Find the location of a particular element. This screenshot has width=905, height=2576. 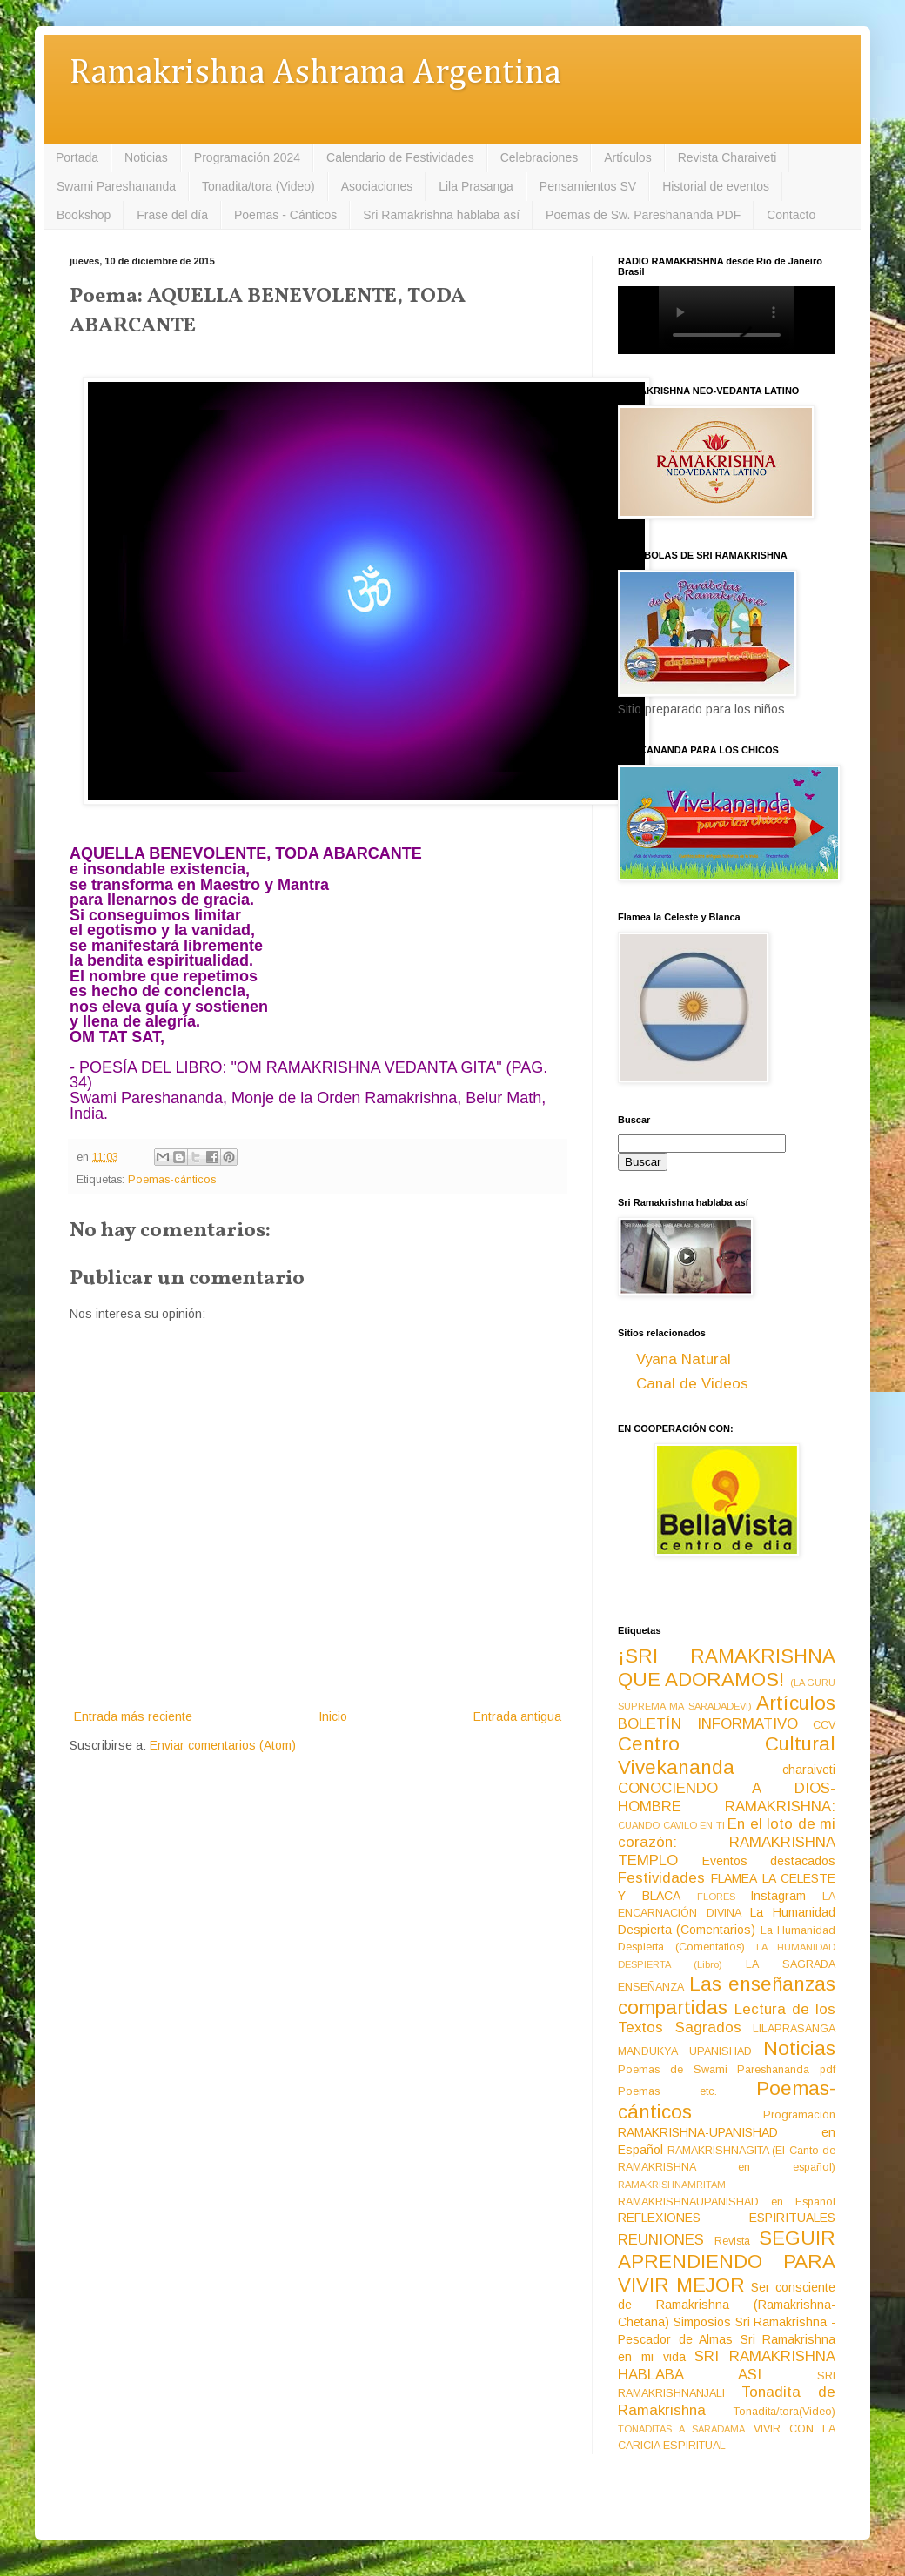

Instagram is located at coordinates (778, 1896).